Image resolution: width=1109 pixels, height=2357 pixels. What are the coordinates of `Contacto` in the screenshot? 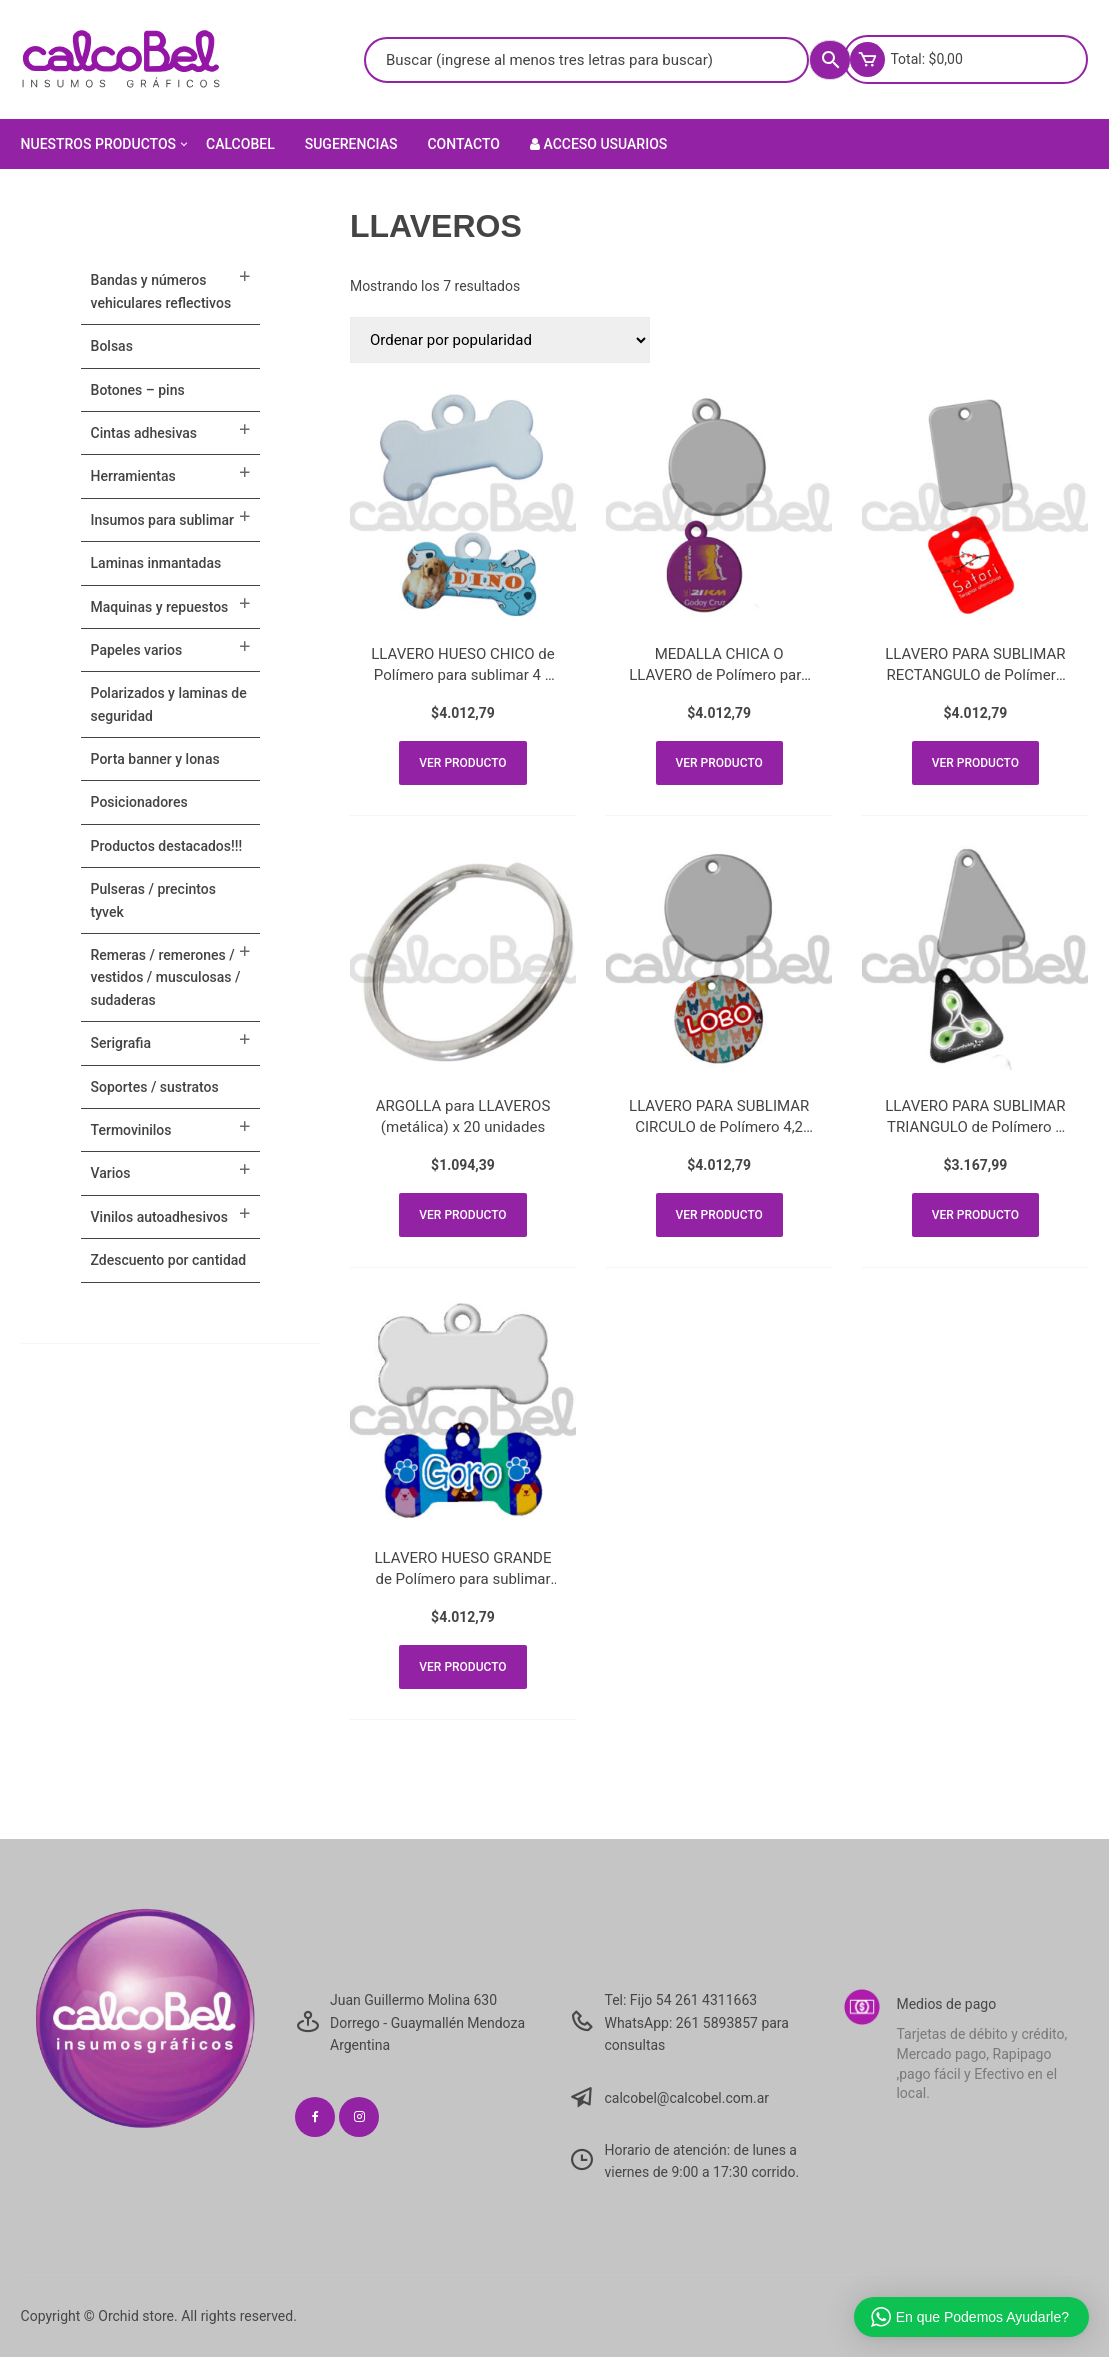 It's located at (463, 144).